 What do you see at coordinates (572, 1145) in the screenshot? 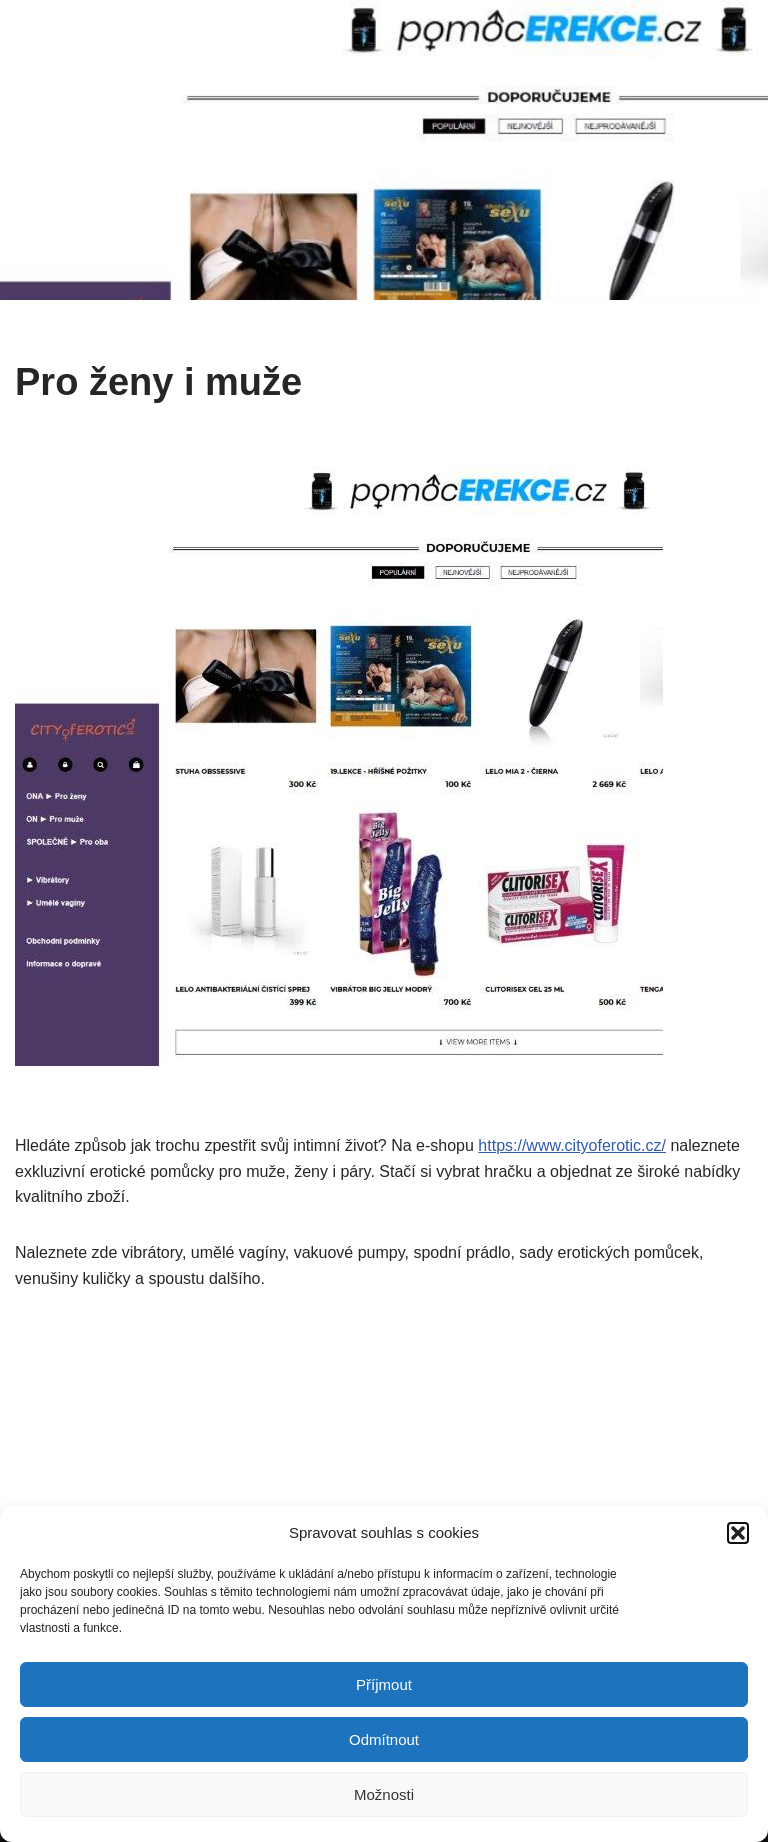
I see `https://www.cityoferotic.cz/` at bounding box center [572, 1145].